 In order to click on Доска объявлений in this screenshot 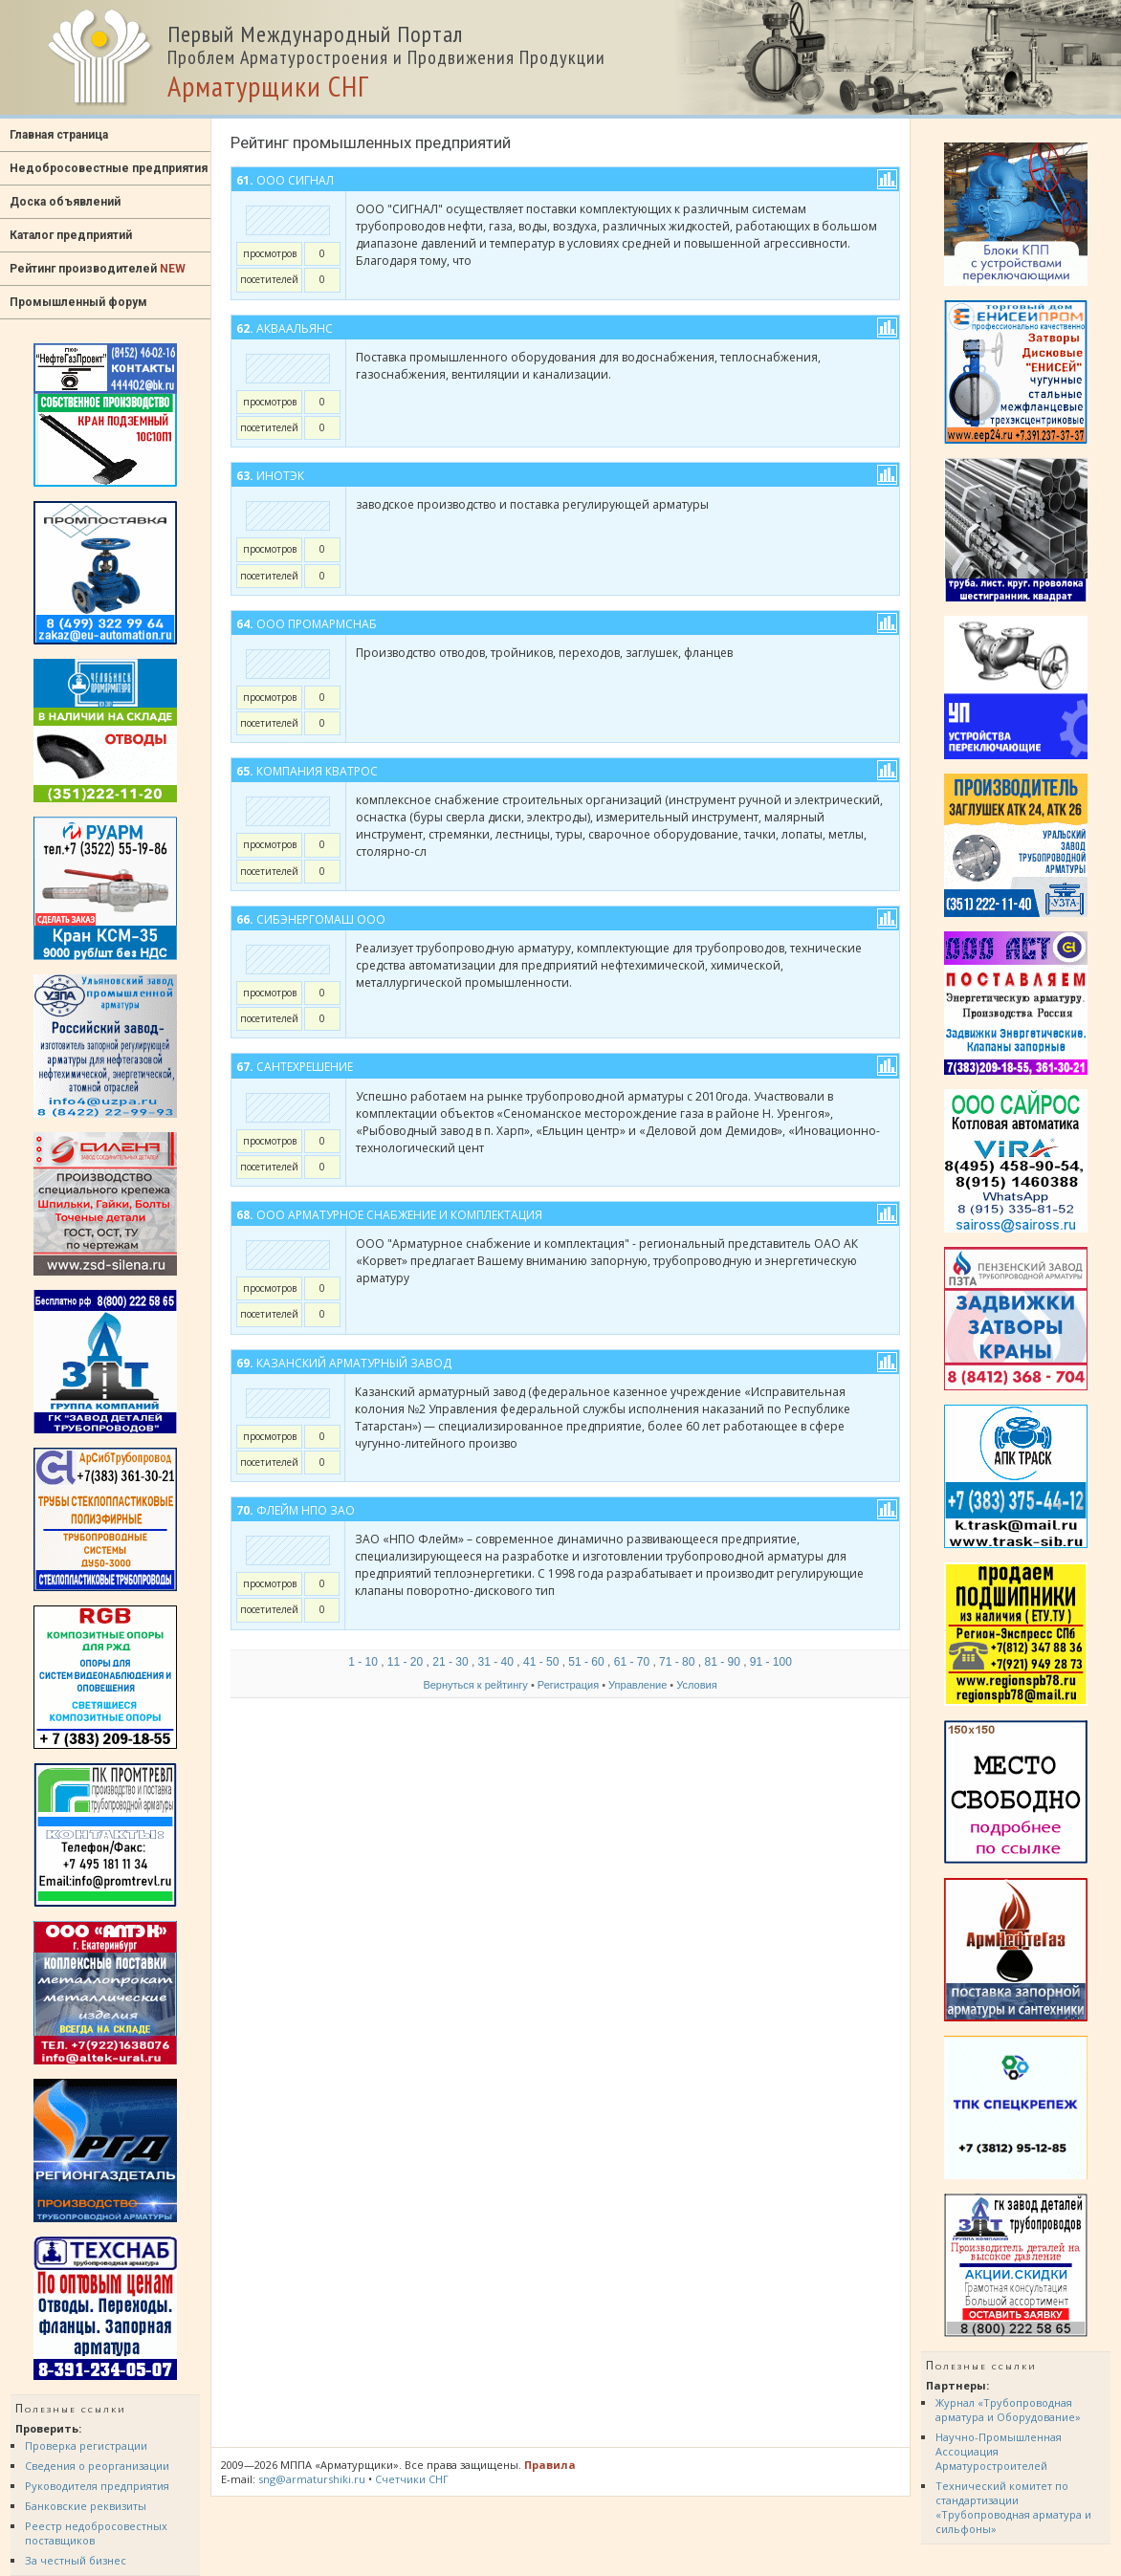, I will do `click(65, 201)`.